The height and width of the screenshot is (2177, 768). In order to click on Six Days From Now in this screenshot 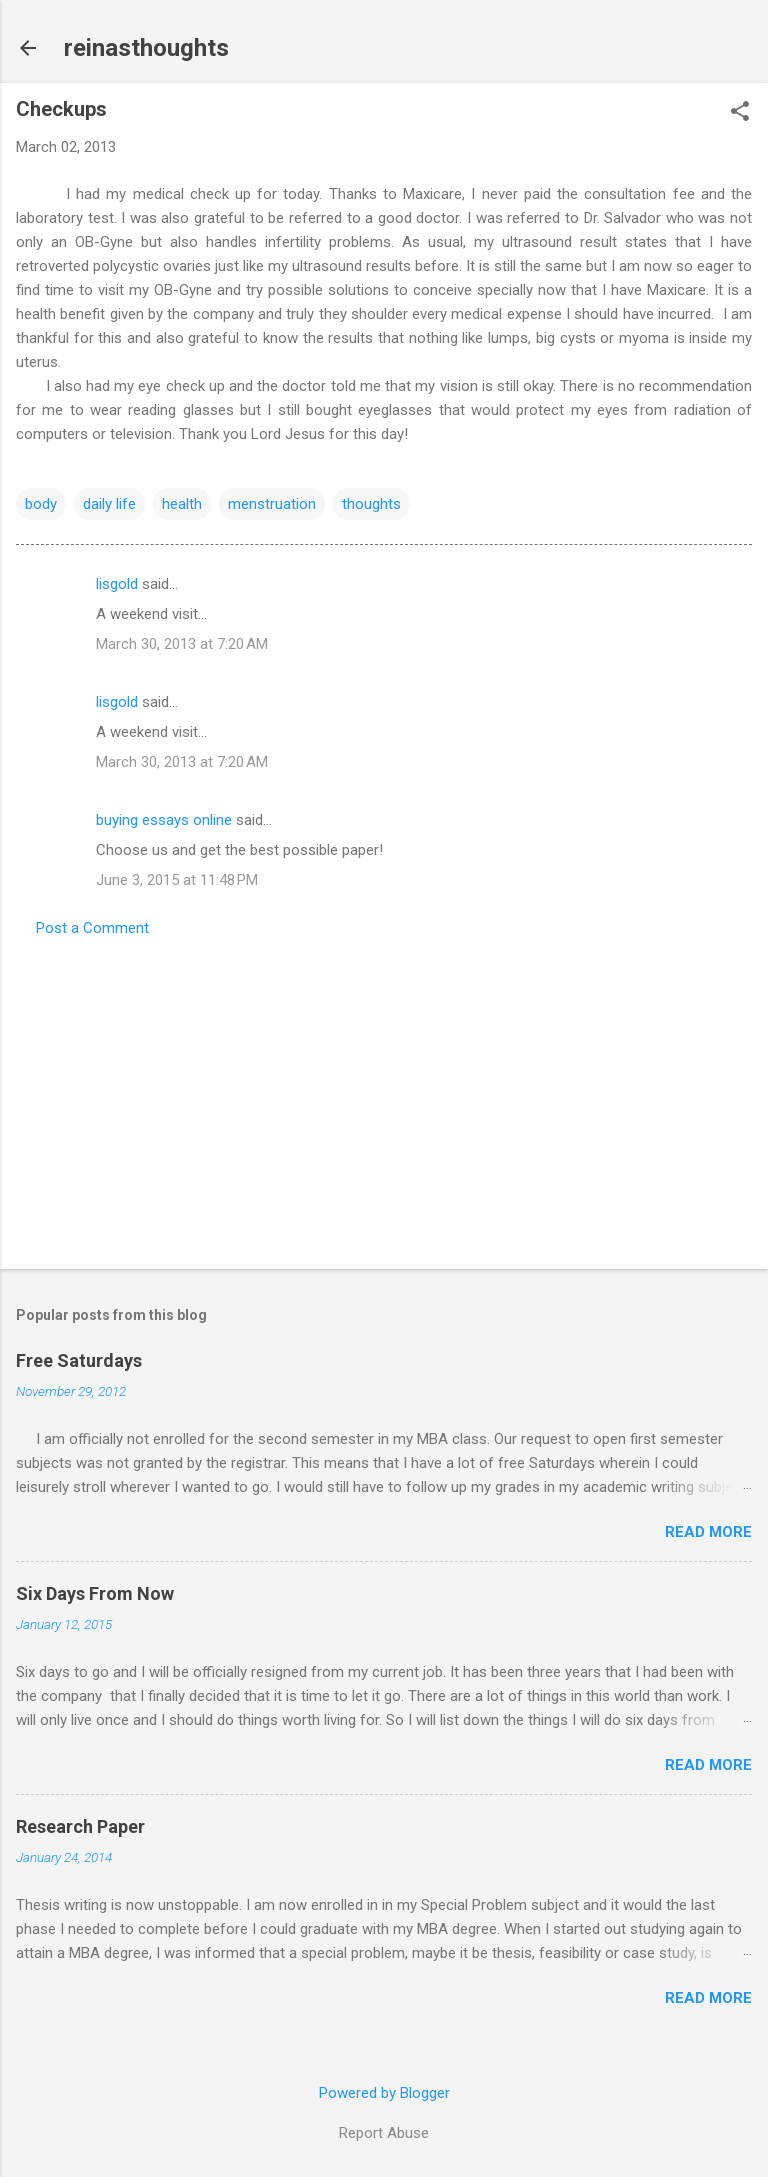, I will do `click(95, 1593)`.